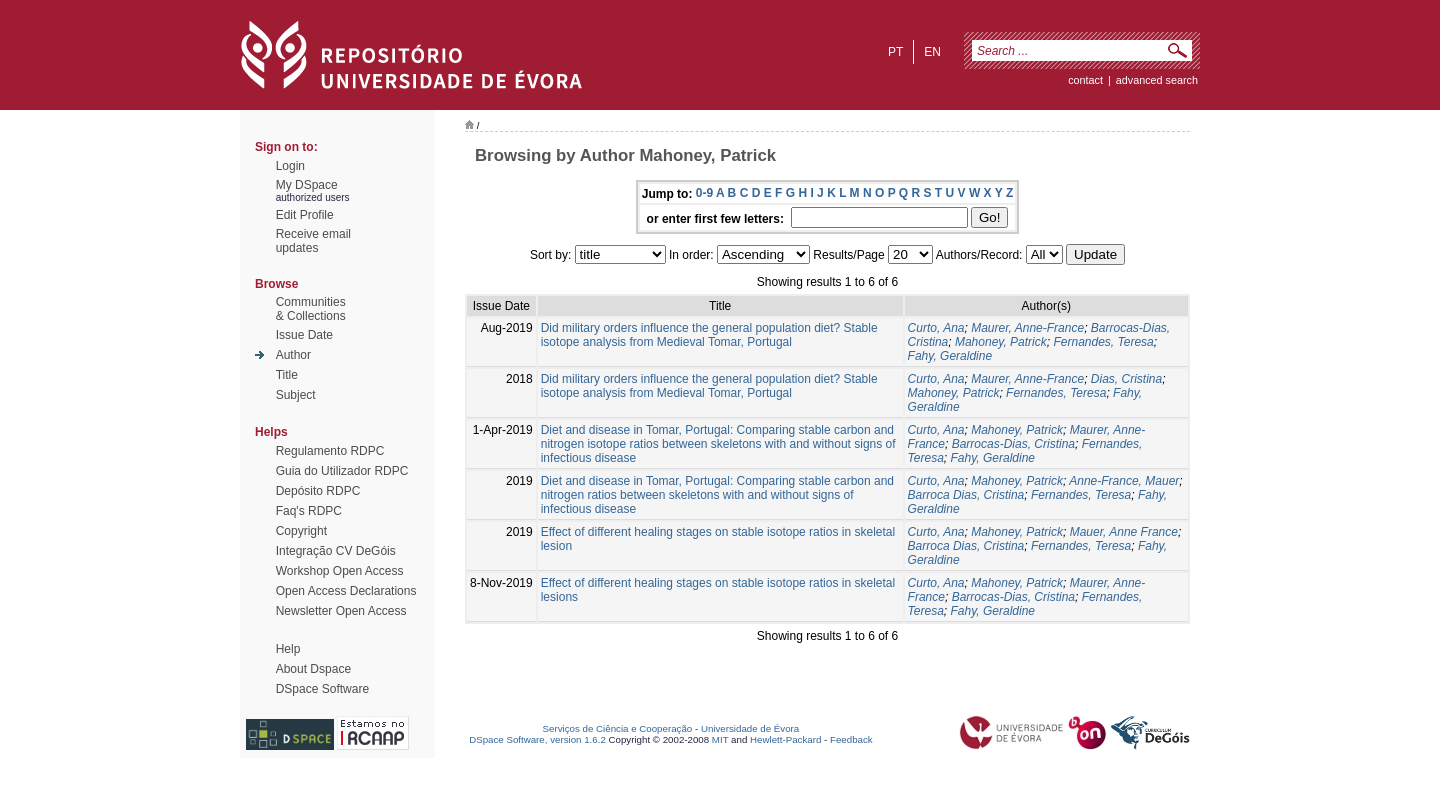  Describe the element at coordinates (537, 739) in the screenshot. I see `DSpace Software, version 1.6.2` at that location.